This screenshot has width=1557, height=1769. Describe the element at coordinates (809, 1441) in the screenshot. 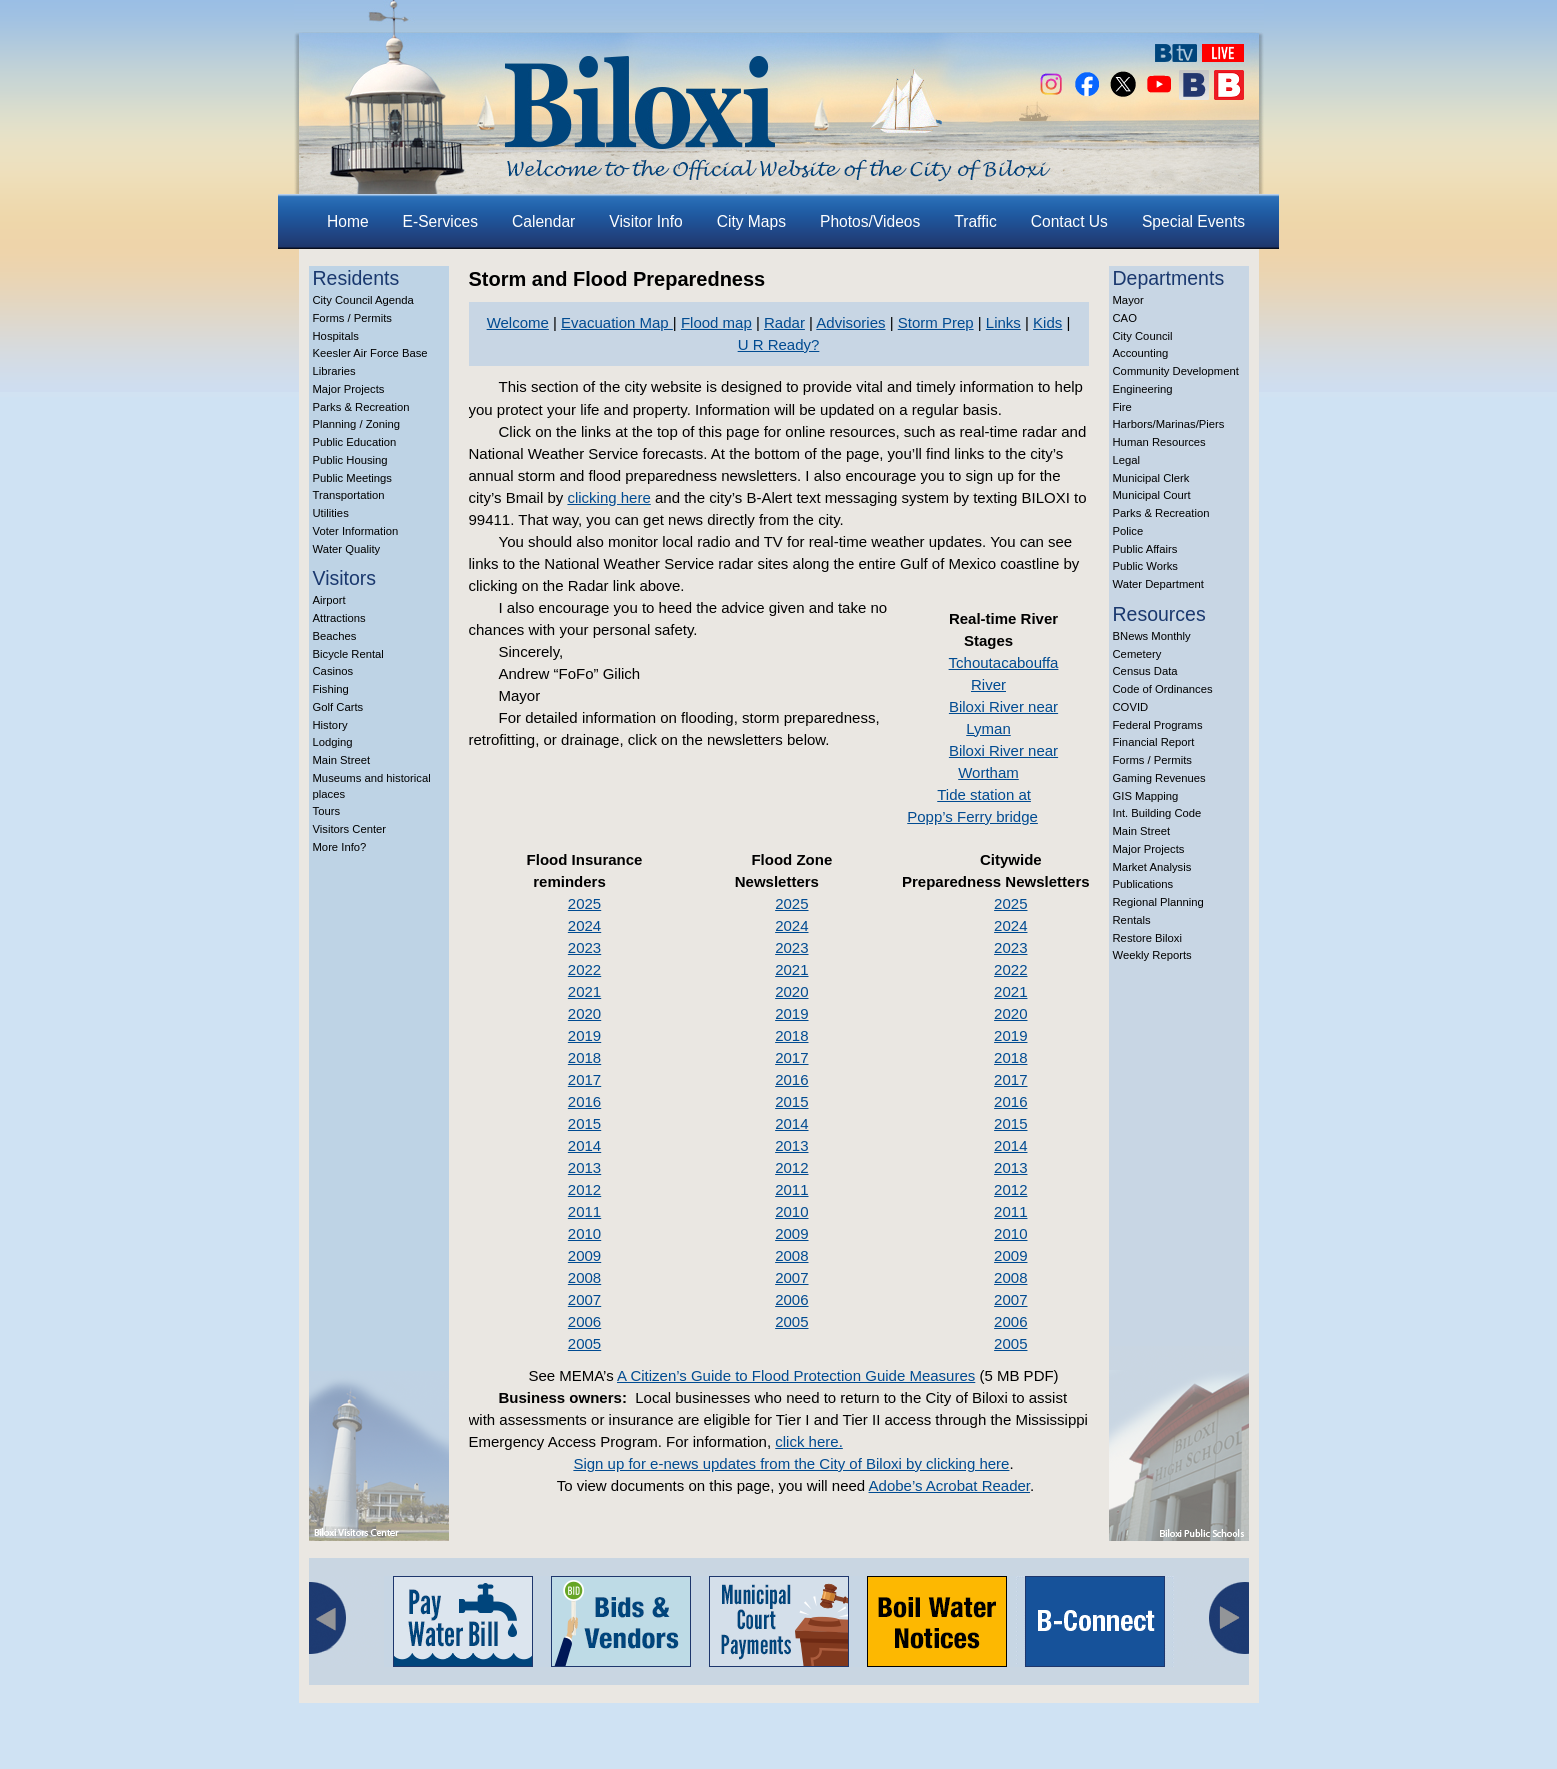

I see `click here.` at that location.